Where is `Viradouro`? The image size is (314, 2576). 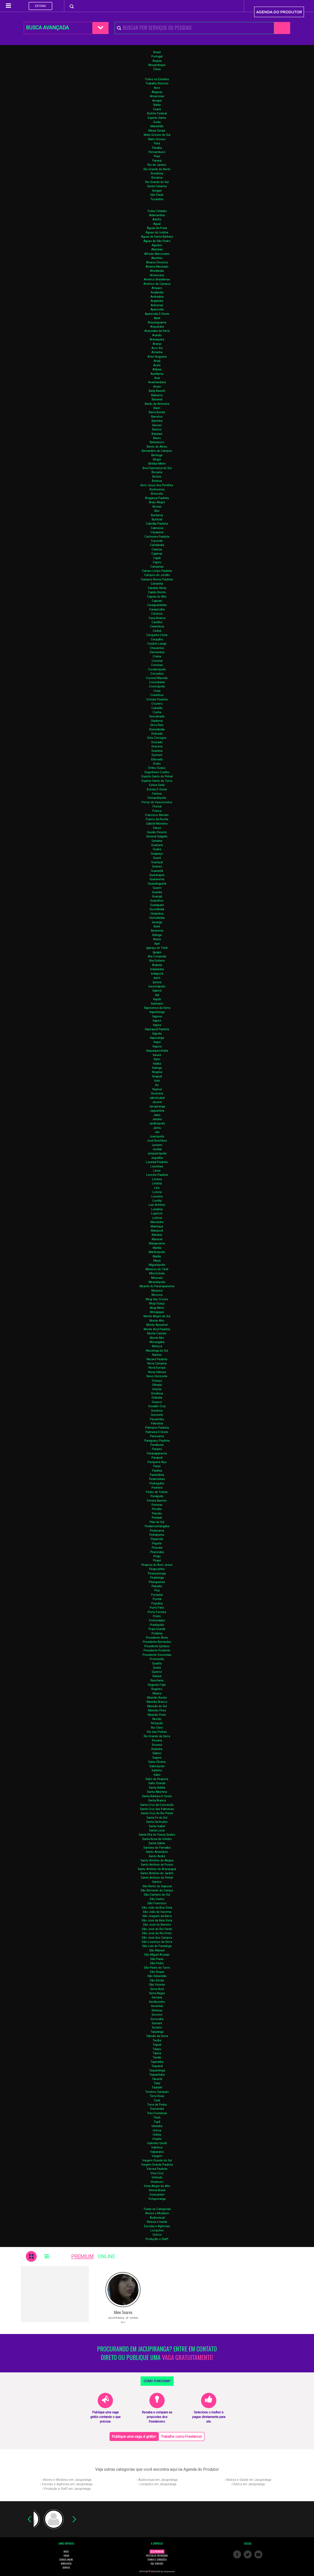
Viradouro is located at coordinates (156, 2182).